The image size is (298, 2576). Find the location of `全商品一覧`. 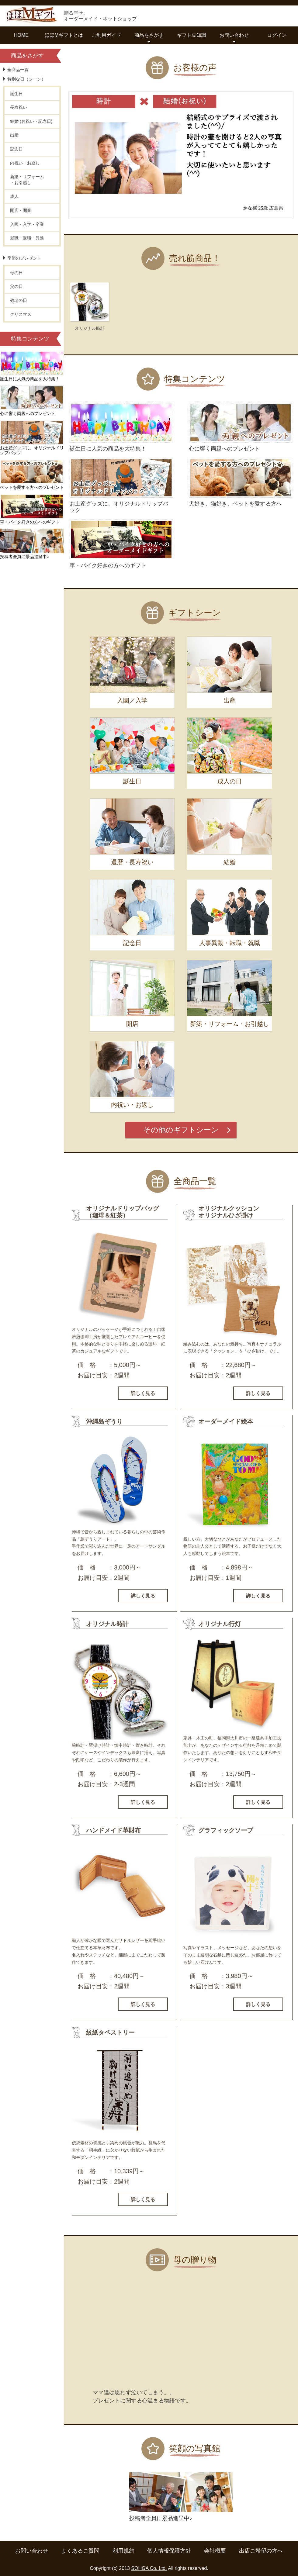

全商品一覧 is located at coordinates (18, 69).